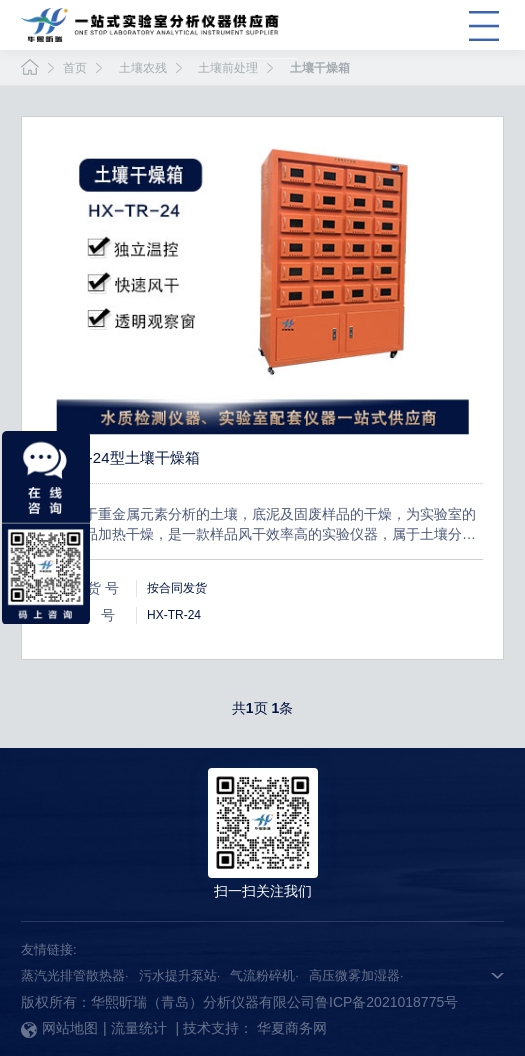 The height and width of the screenshot is (1056, 525). Describe the element at coordinates (356, 975) in the screenshot. I see `高压微雾加湿器·` at that location.